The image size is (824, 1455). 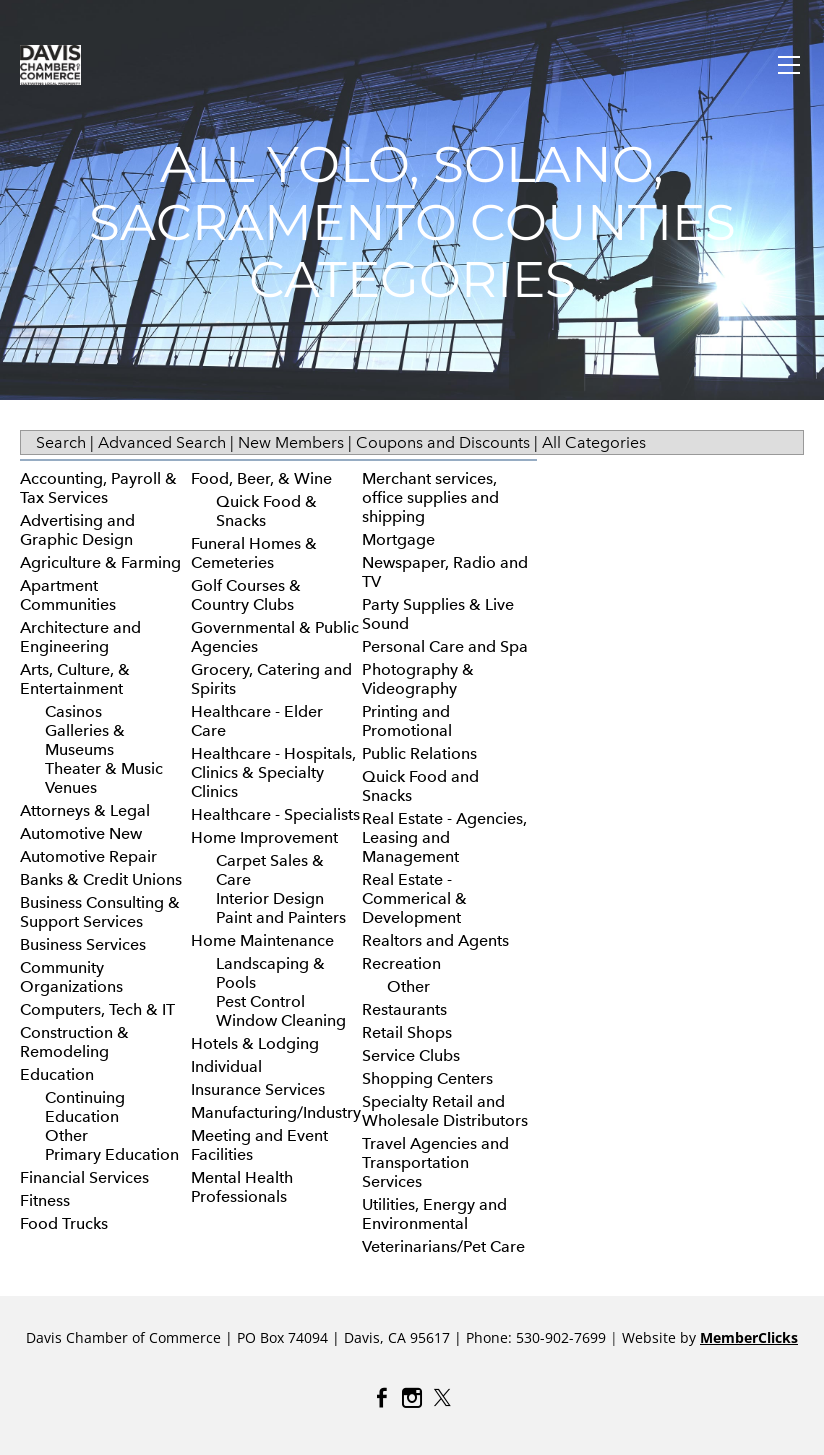 What do you see at coordinates (435, 940) in the screenshot?
I see `Realtors and Agents` at bounding box center [435, 940].